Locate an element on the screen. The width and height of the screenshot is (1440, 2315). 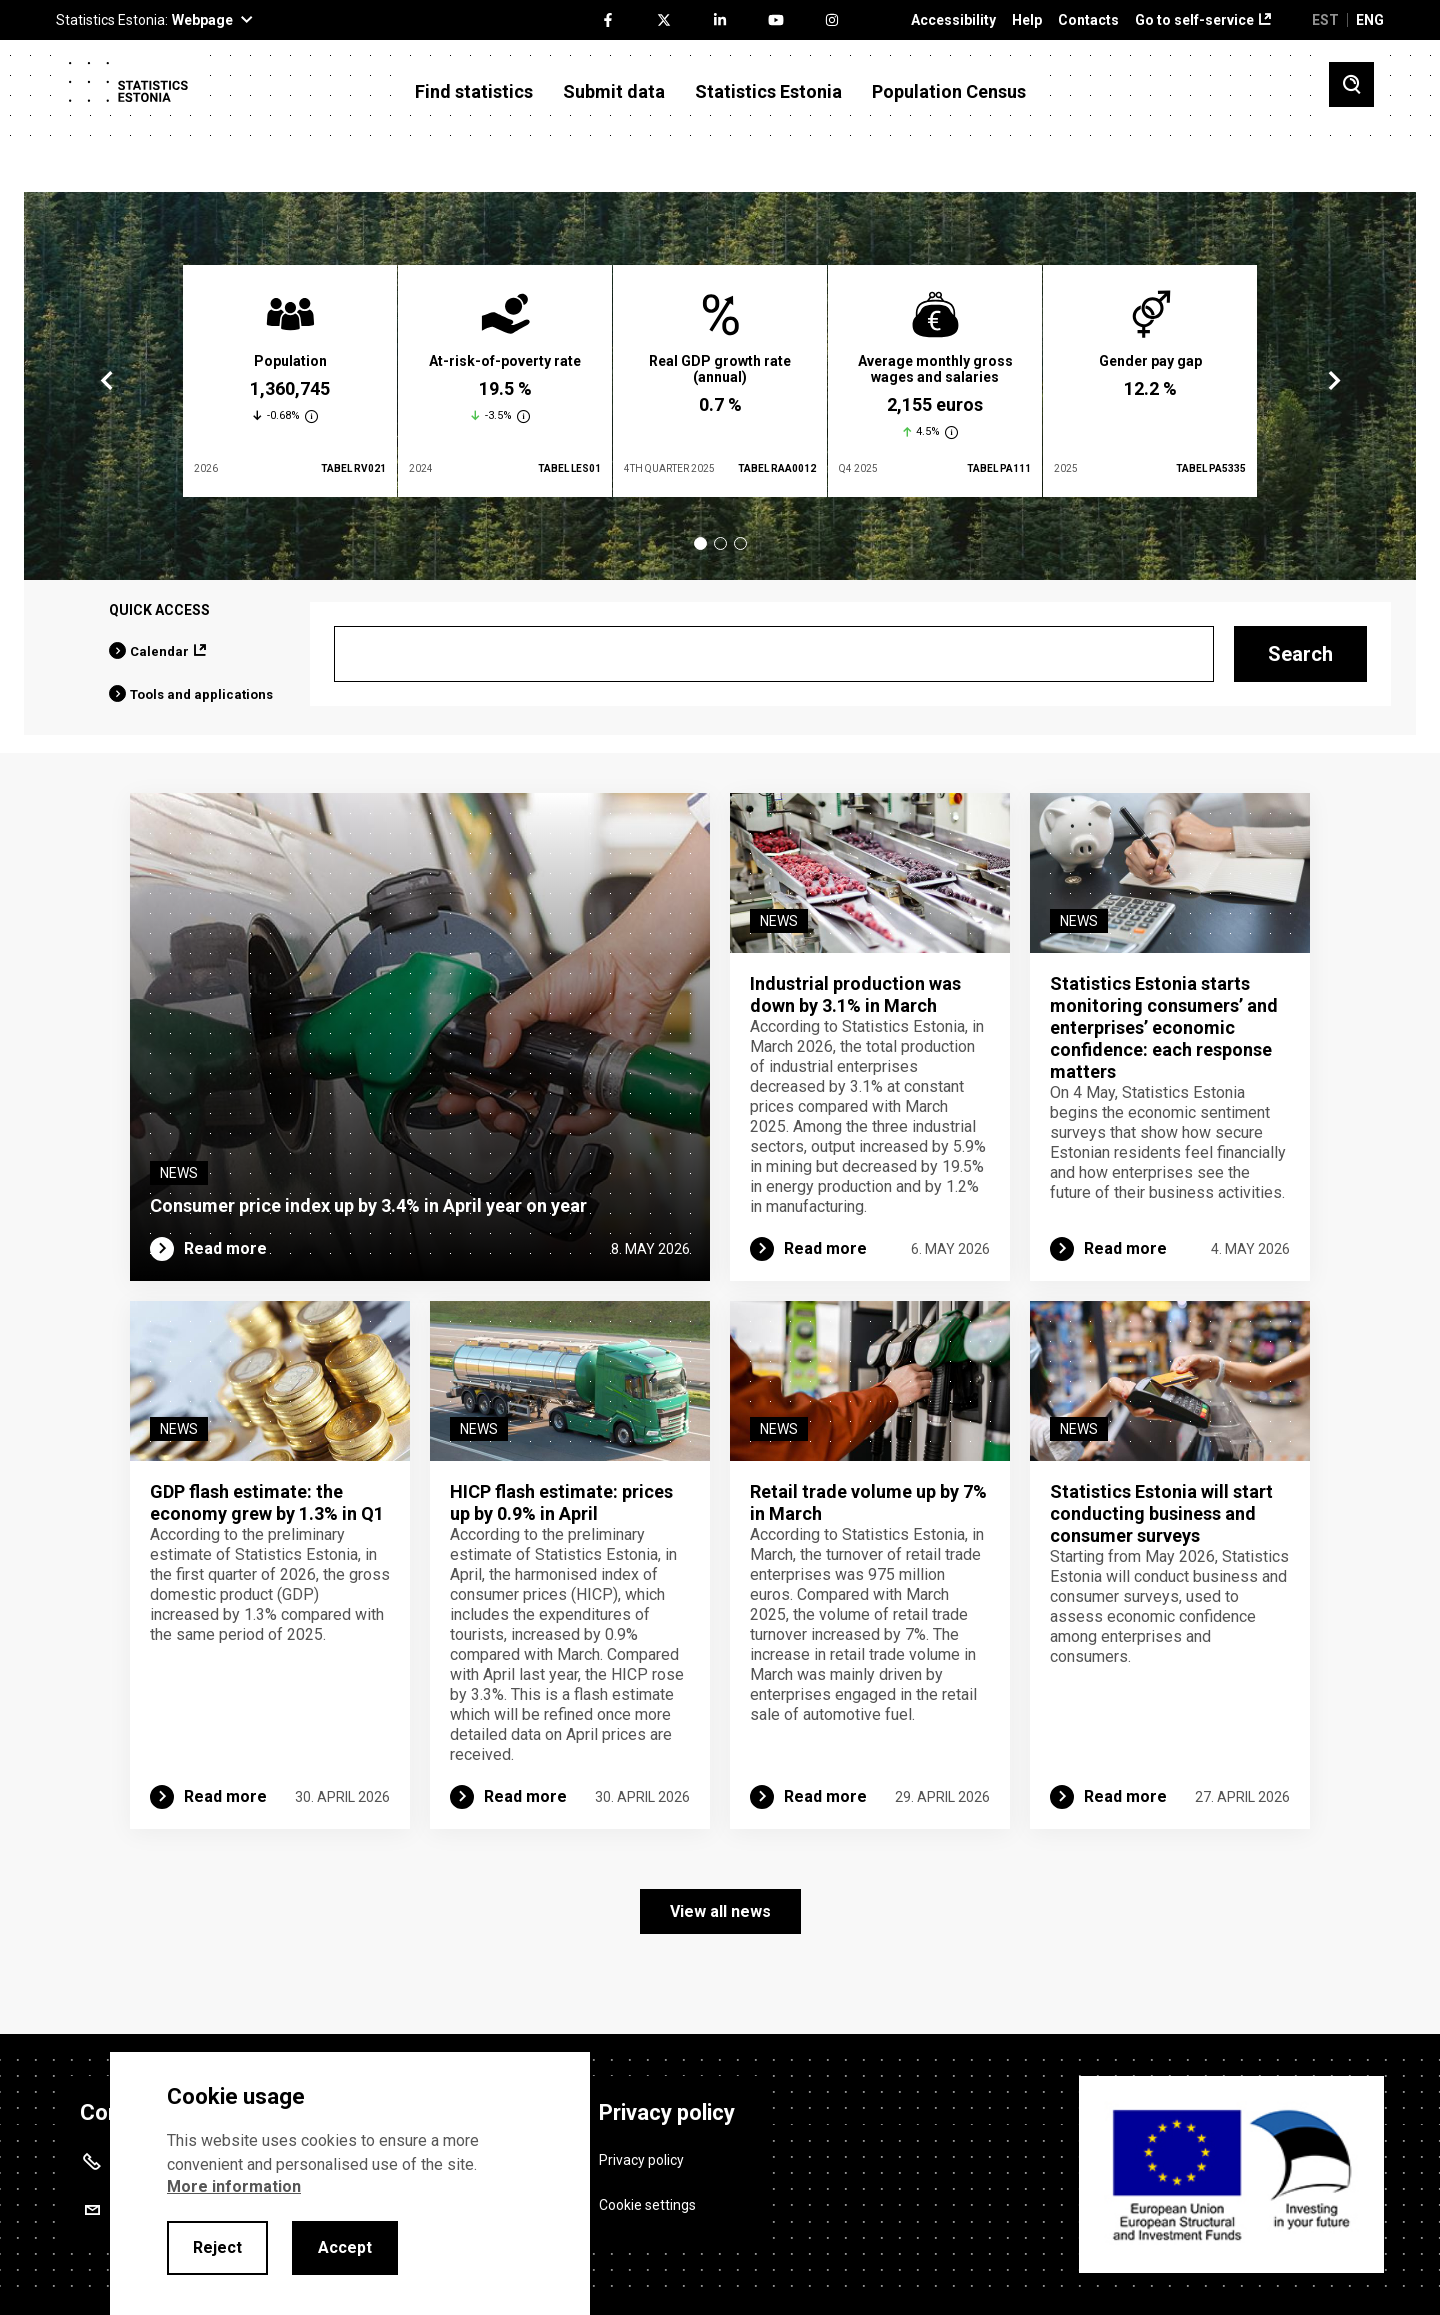
Accept is located at coordinates (345, 2247).